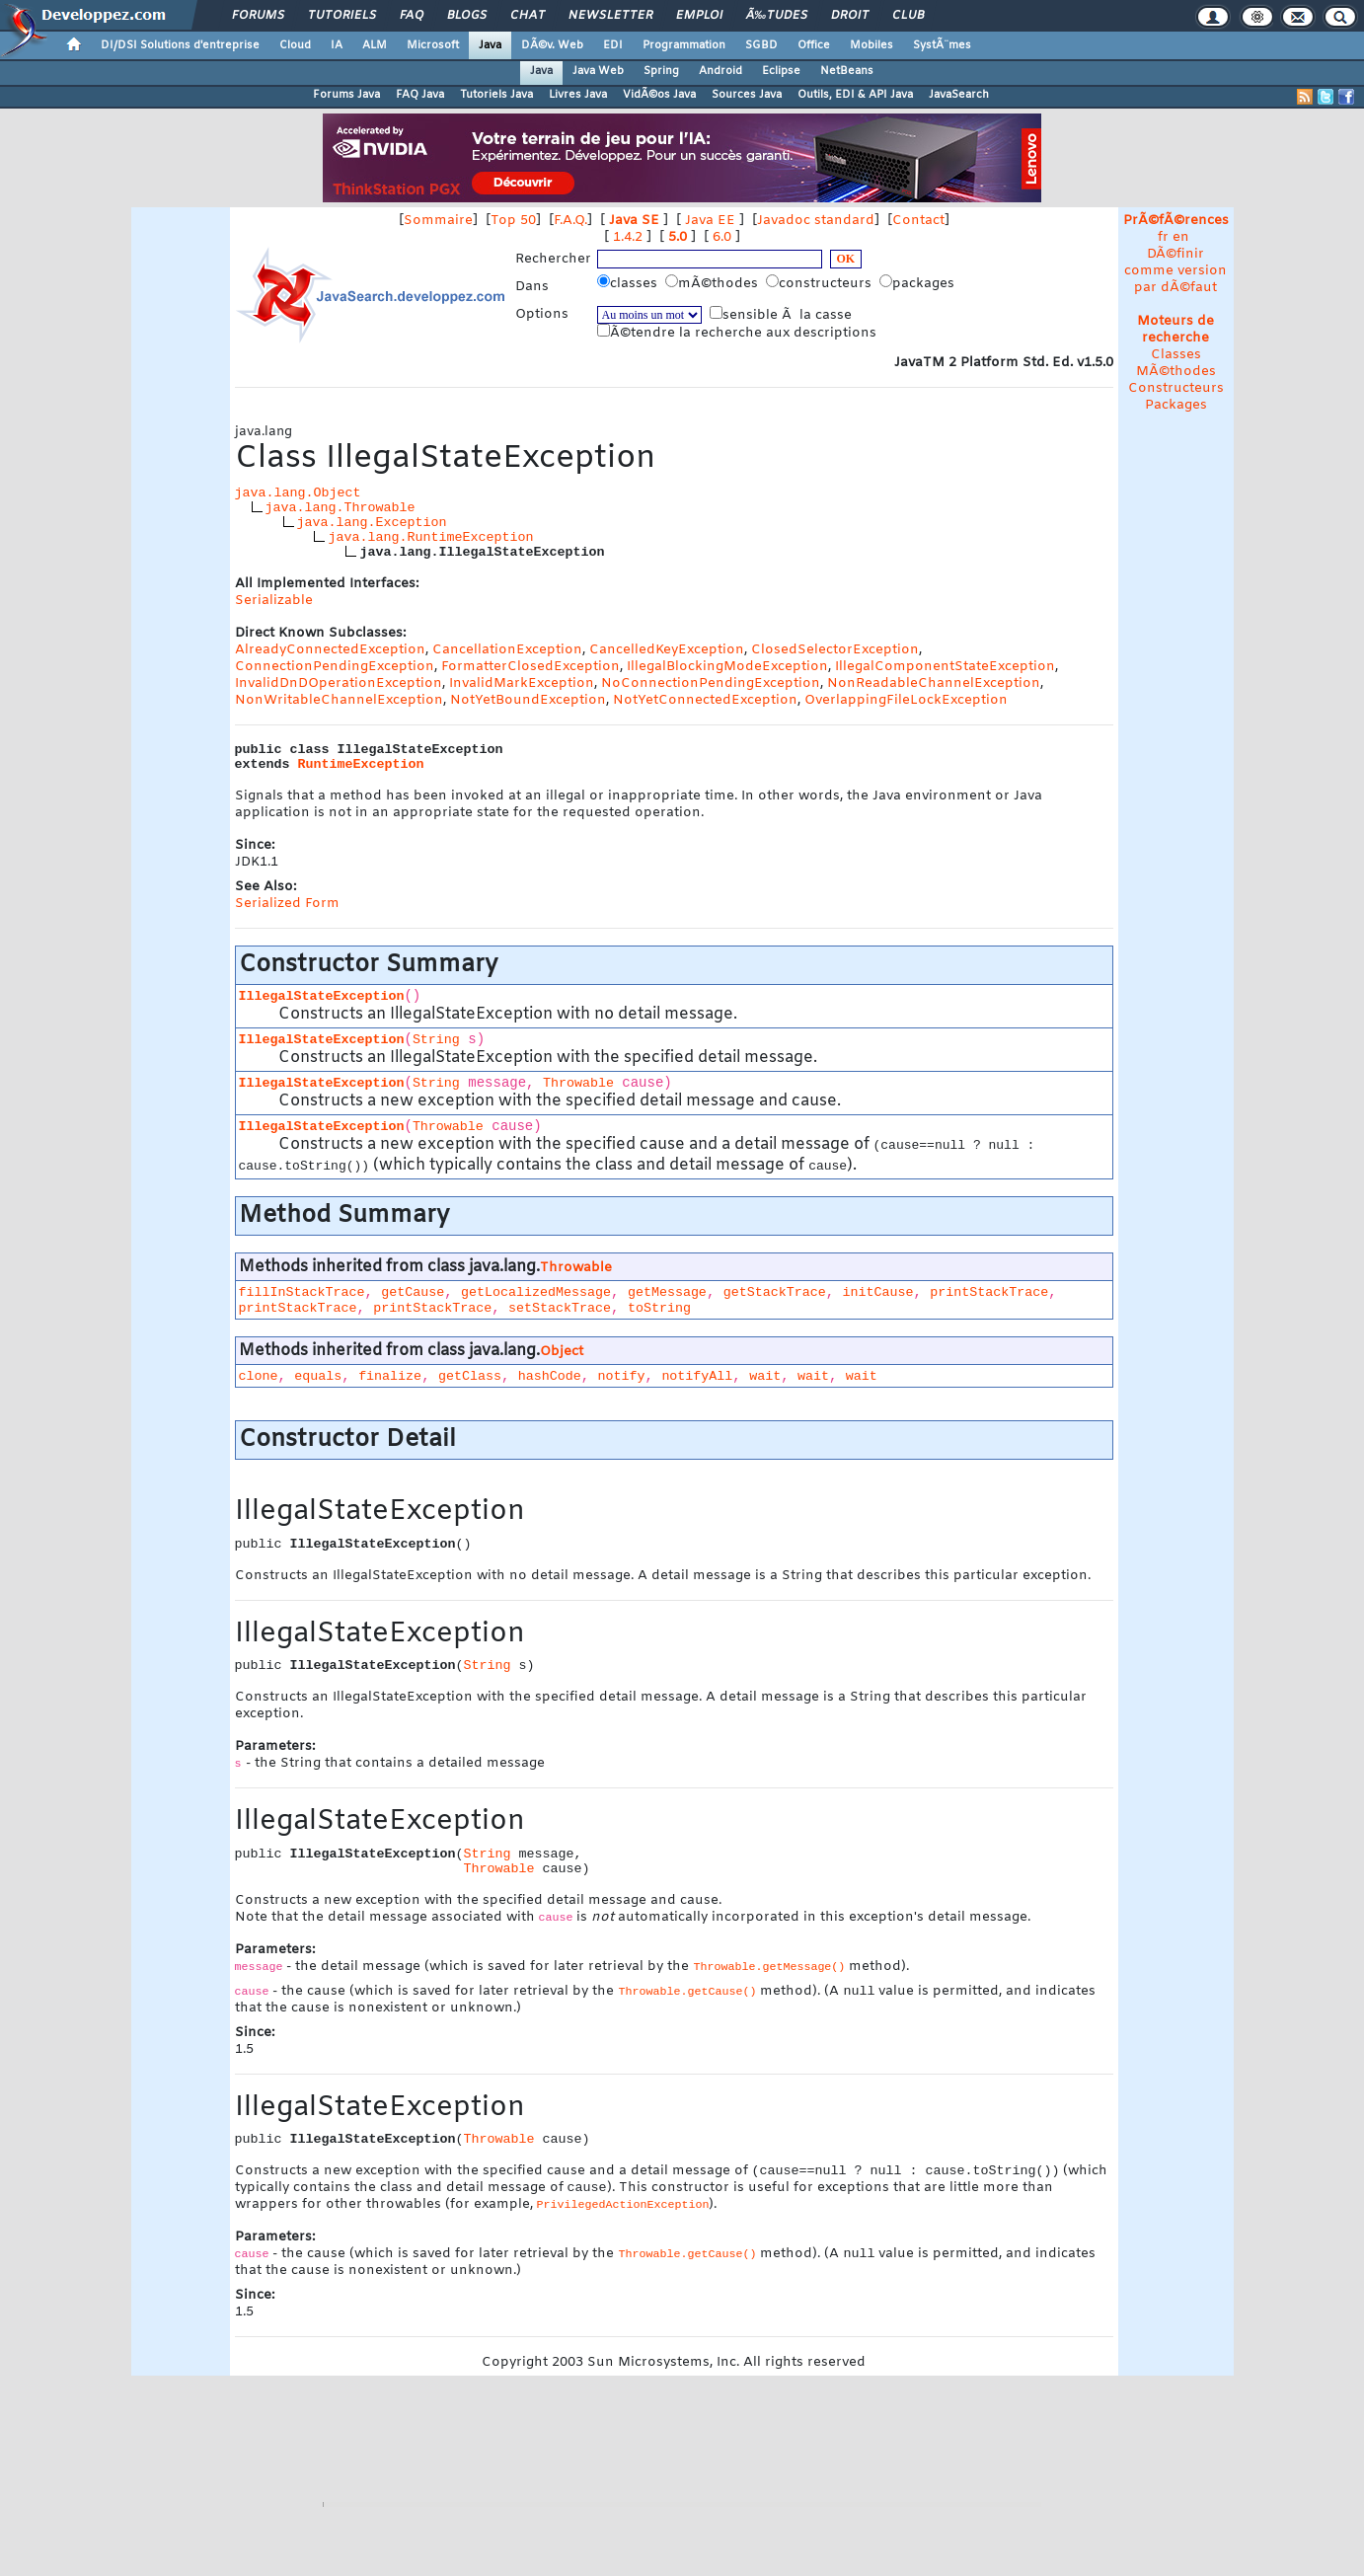  What do you see at coordinates (420, 95) in the screenshot?
I see `FAQ Java` at bounding box center [420, 95].